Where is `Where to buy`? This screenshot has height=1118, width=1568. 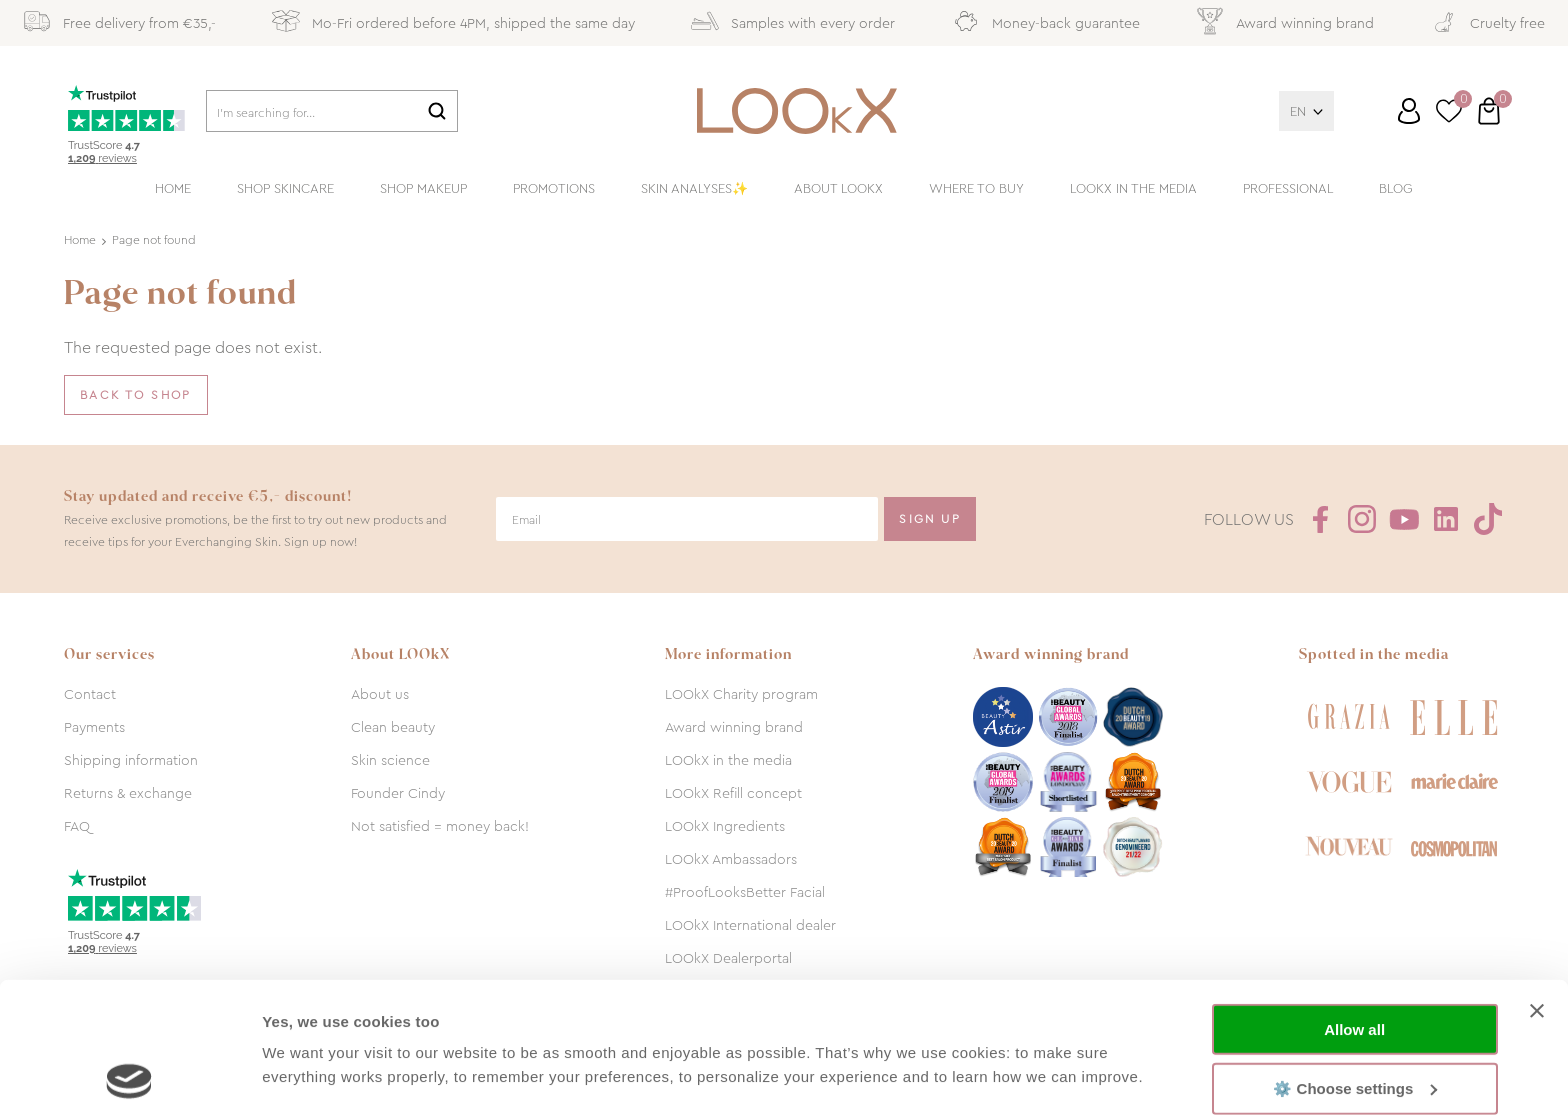 Where to buy is located at coordinates (976, 188).